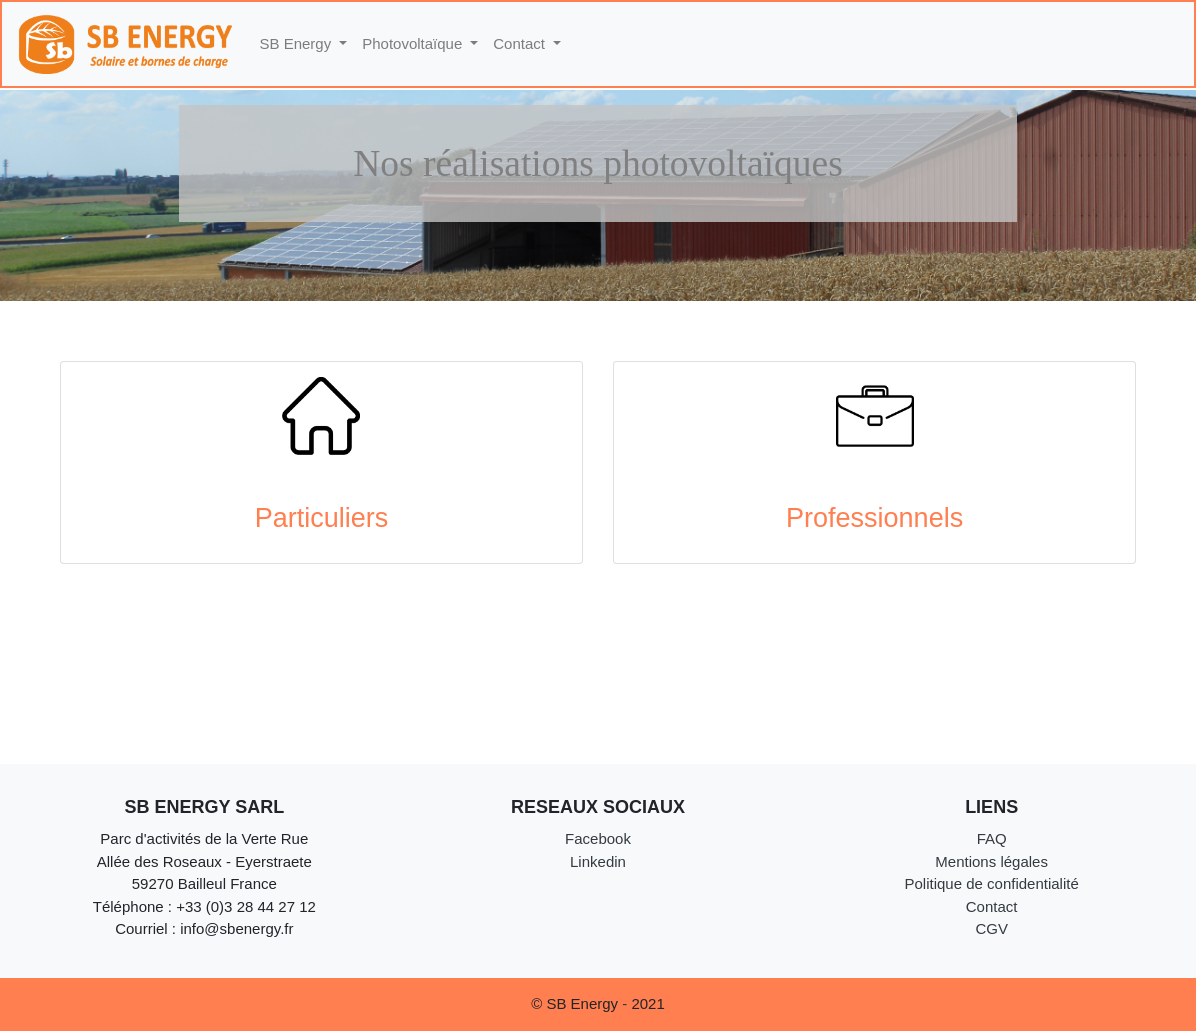 The image size is (1196, 1031). What do you see at coordinates (992, 838) in the screenshot?
I see `FAQ` at bounding box center [992, 838].